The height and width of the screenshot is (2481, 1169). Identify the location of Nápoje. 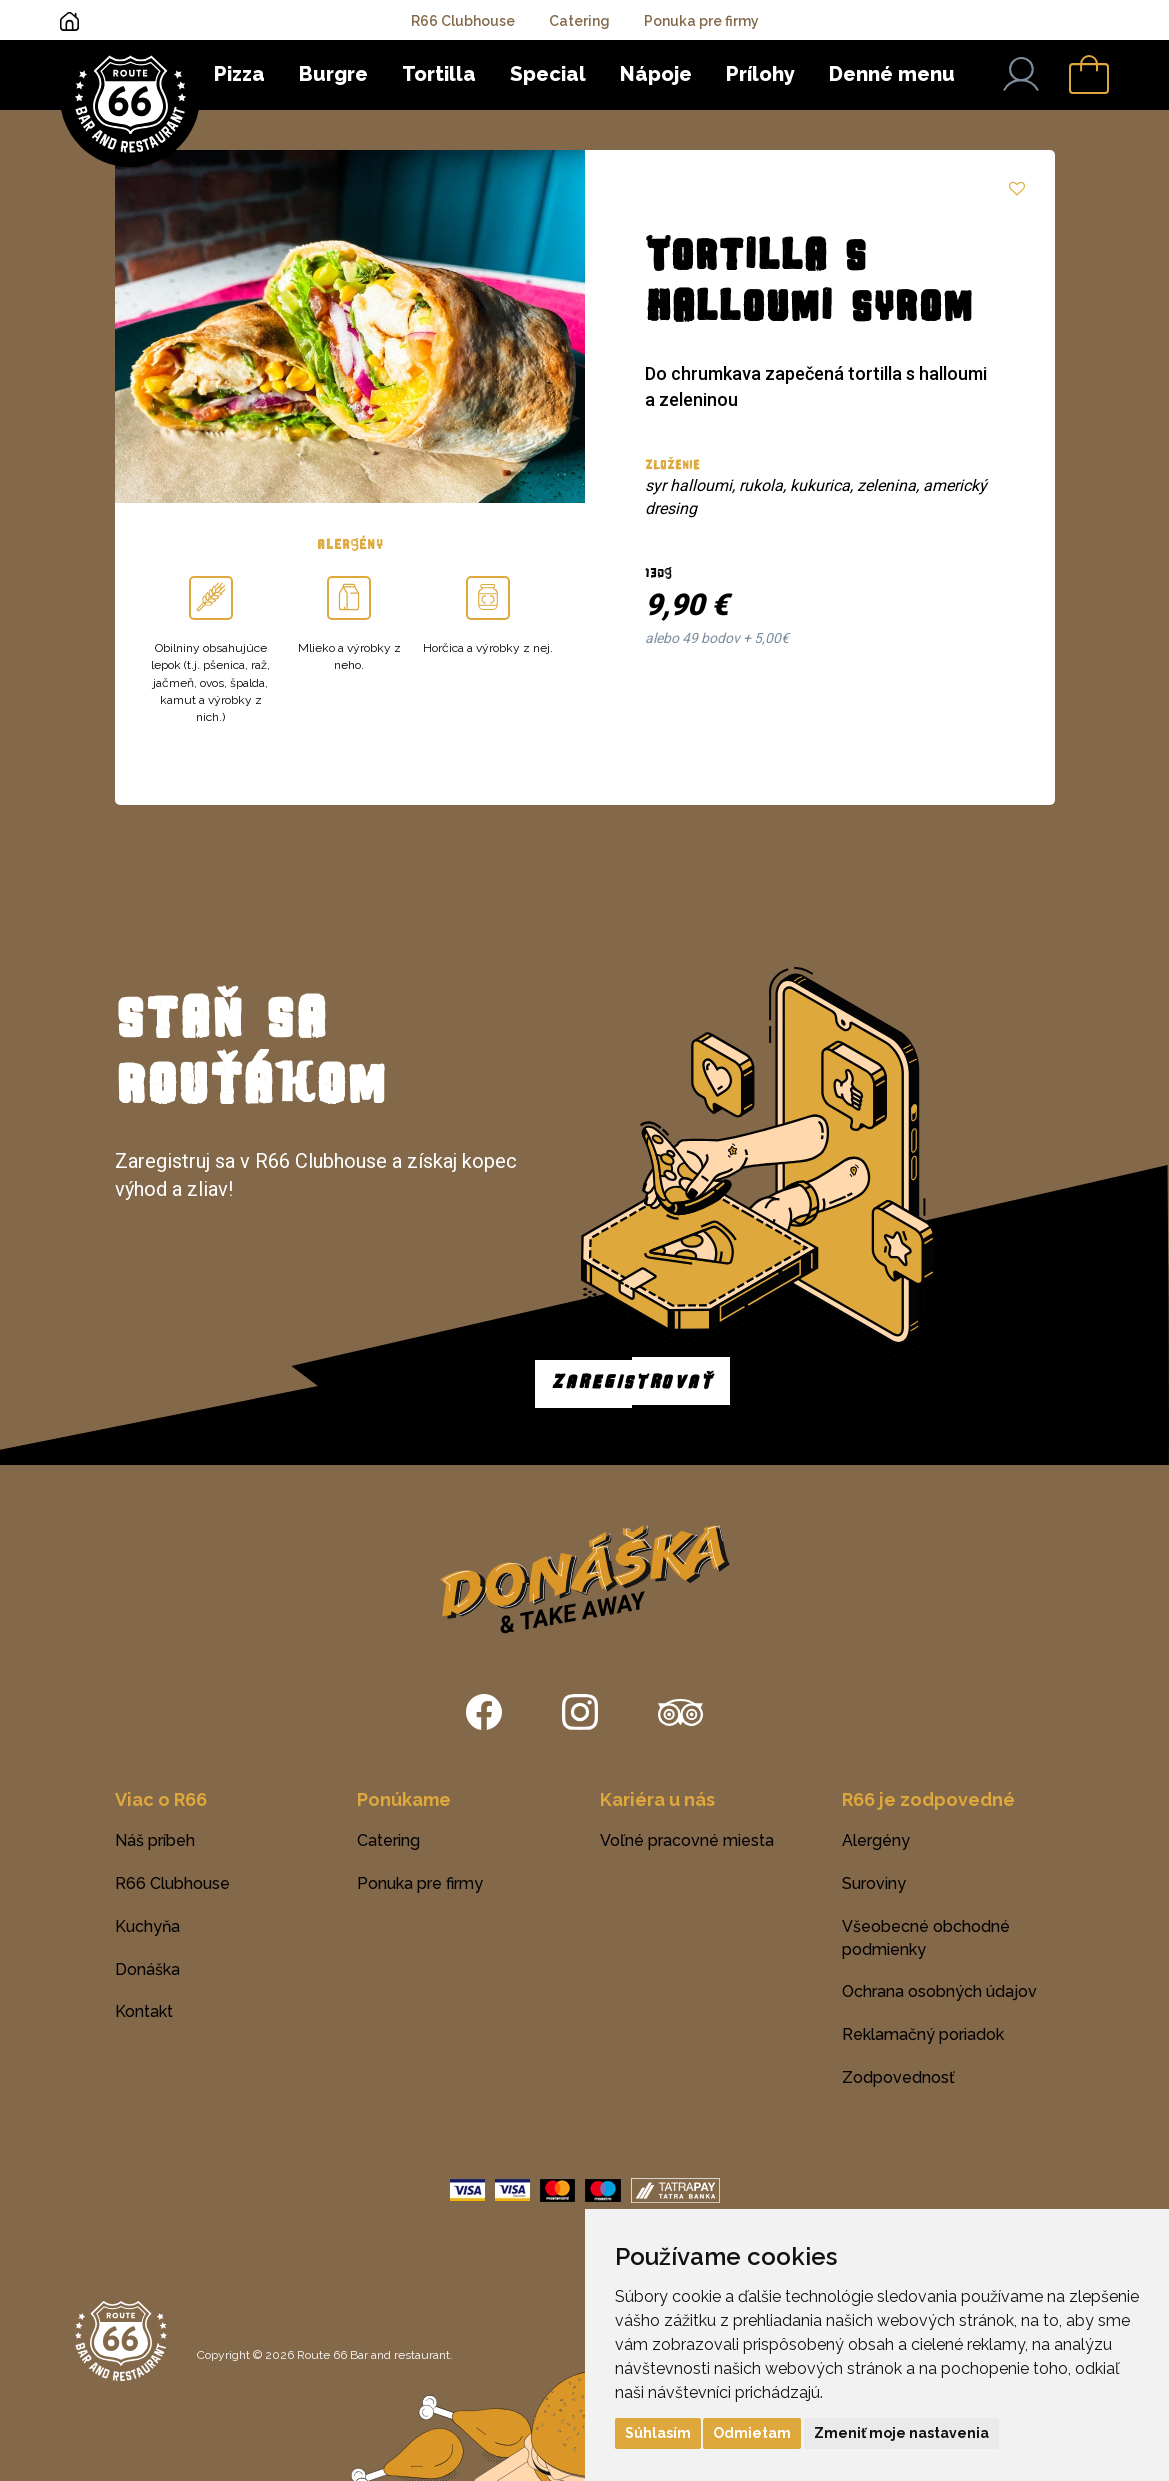
(656, 74).